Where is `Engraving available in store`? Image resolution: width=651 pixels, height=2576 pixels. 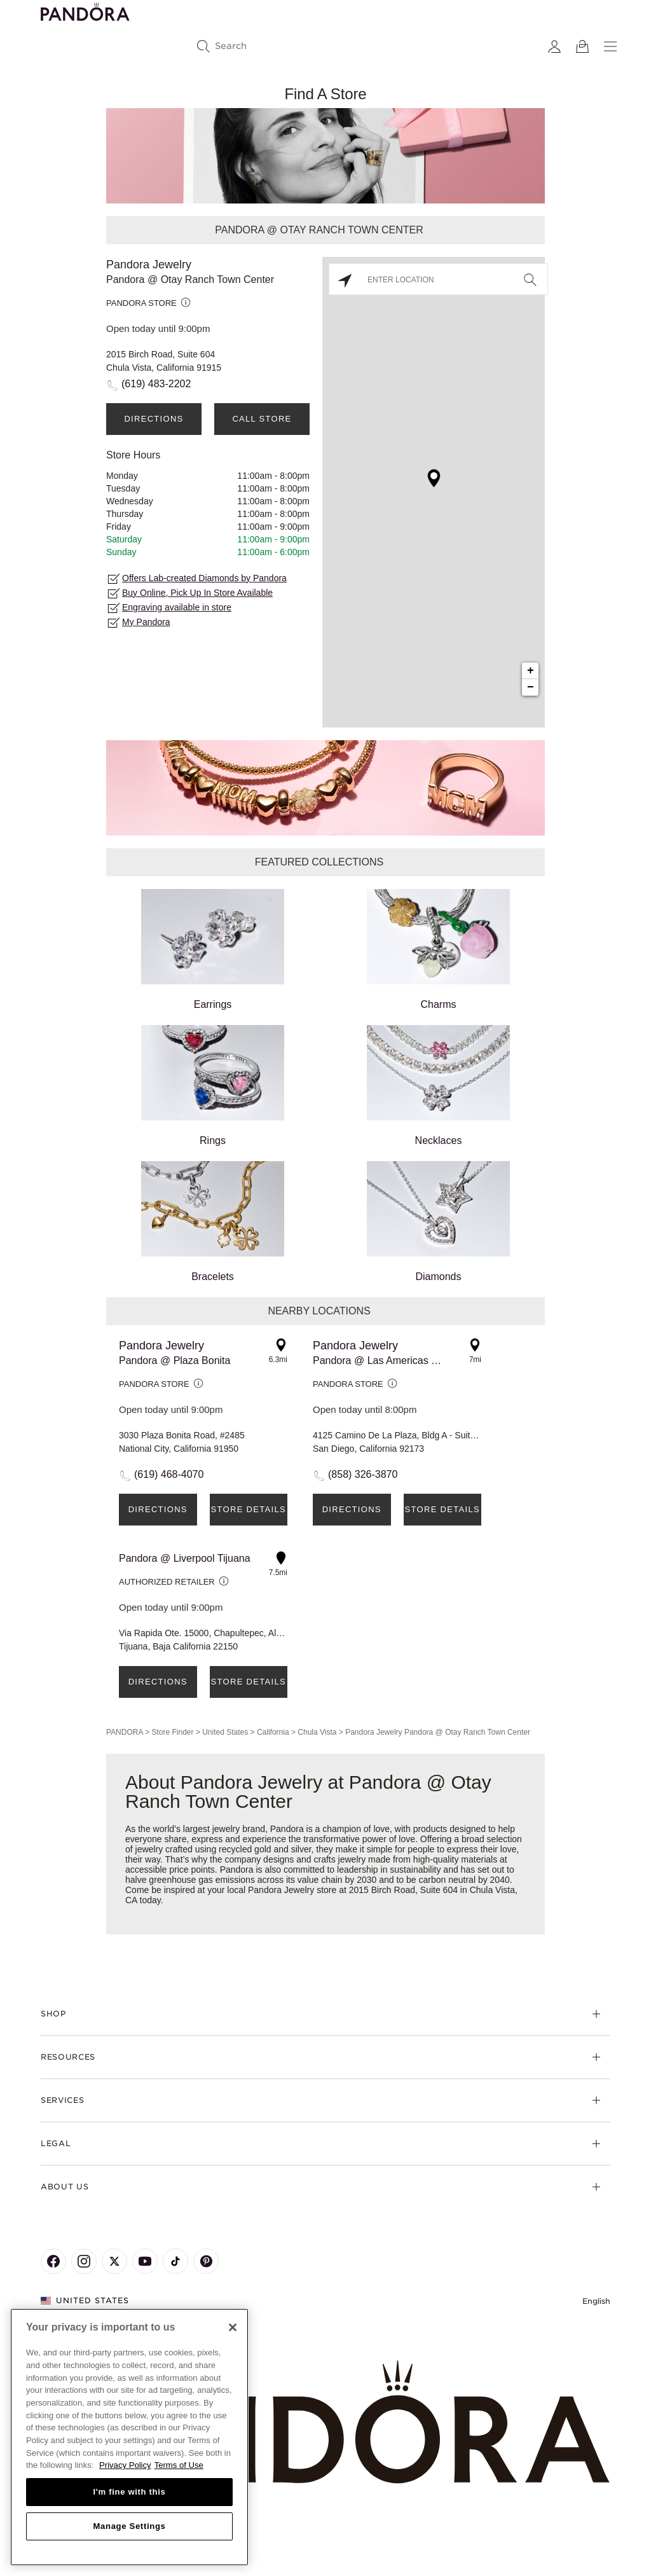
Engraving available in store is located at coordinates (176, 607).